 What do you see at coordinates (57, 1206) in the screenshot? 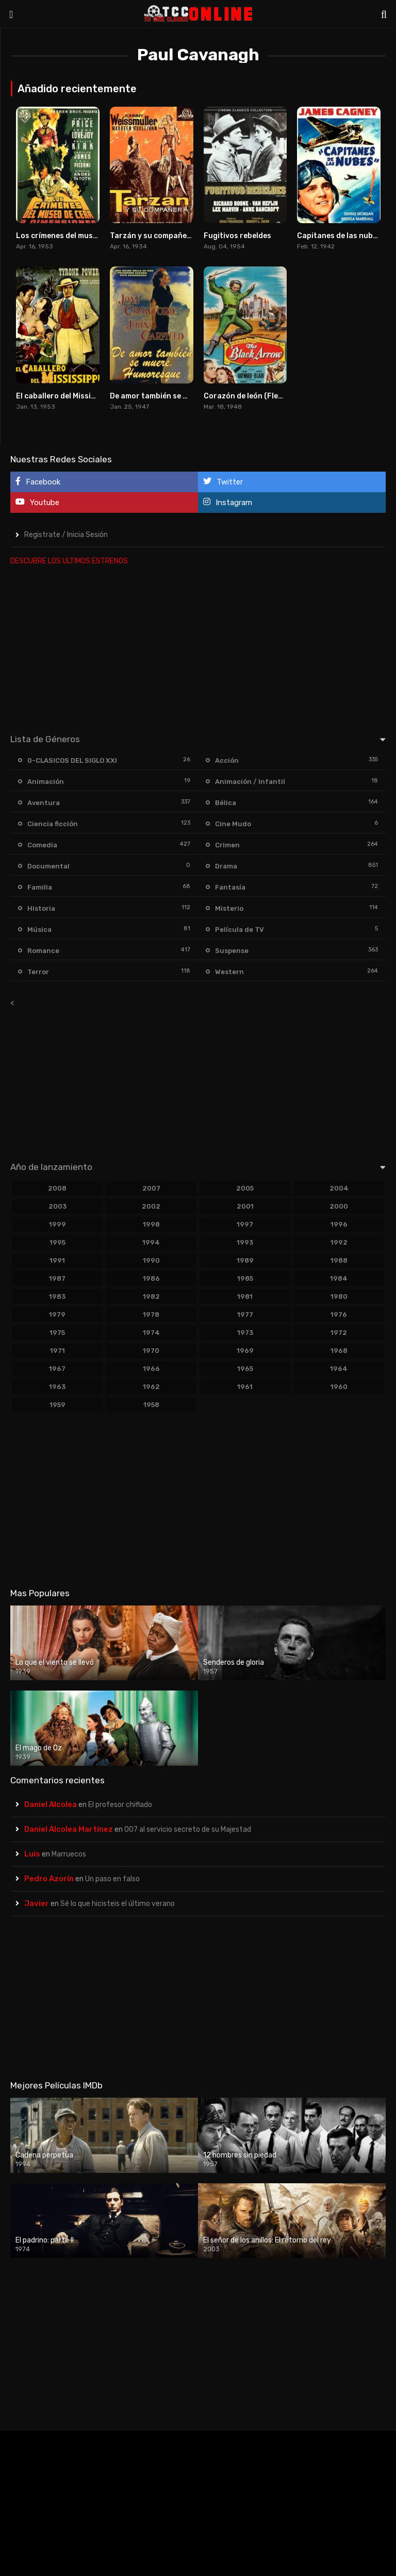
I see `2003` at bounding box center [57, 1206].